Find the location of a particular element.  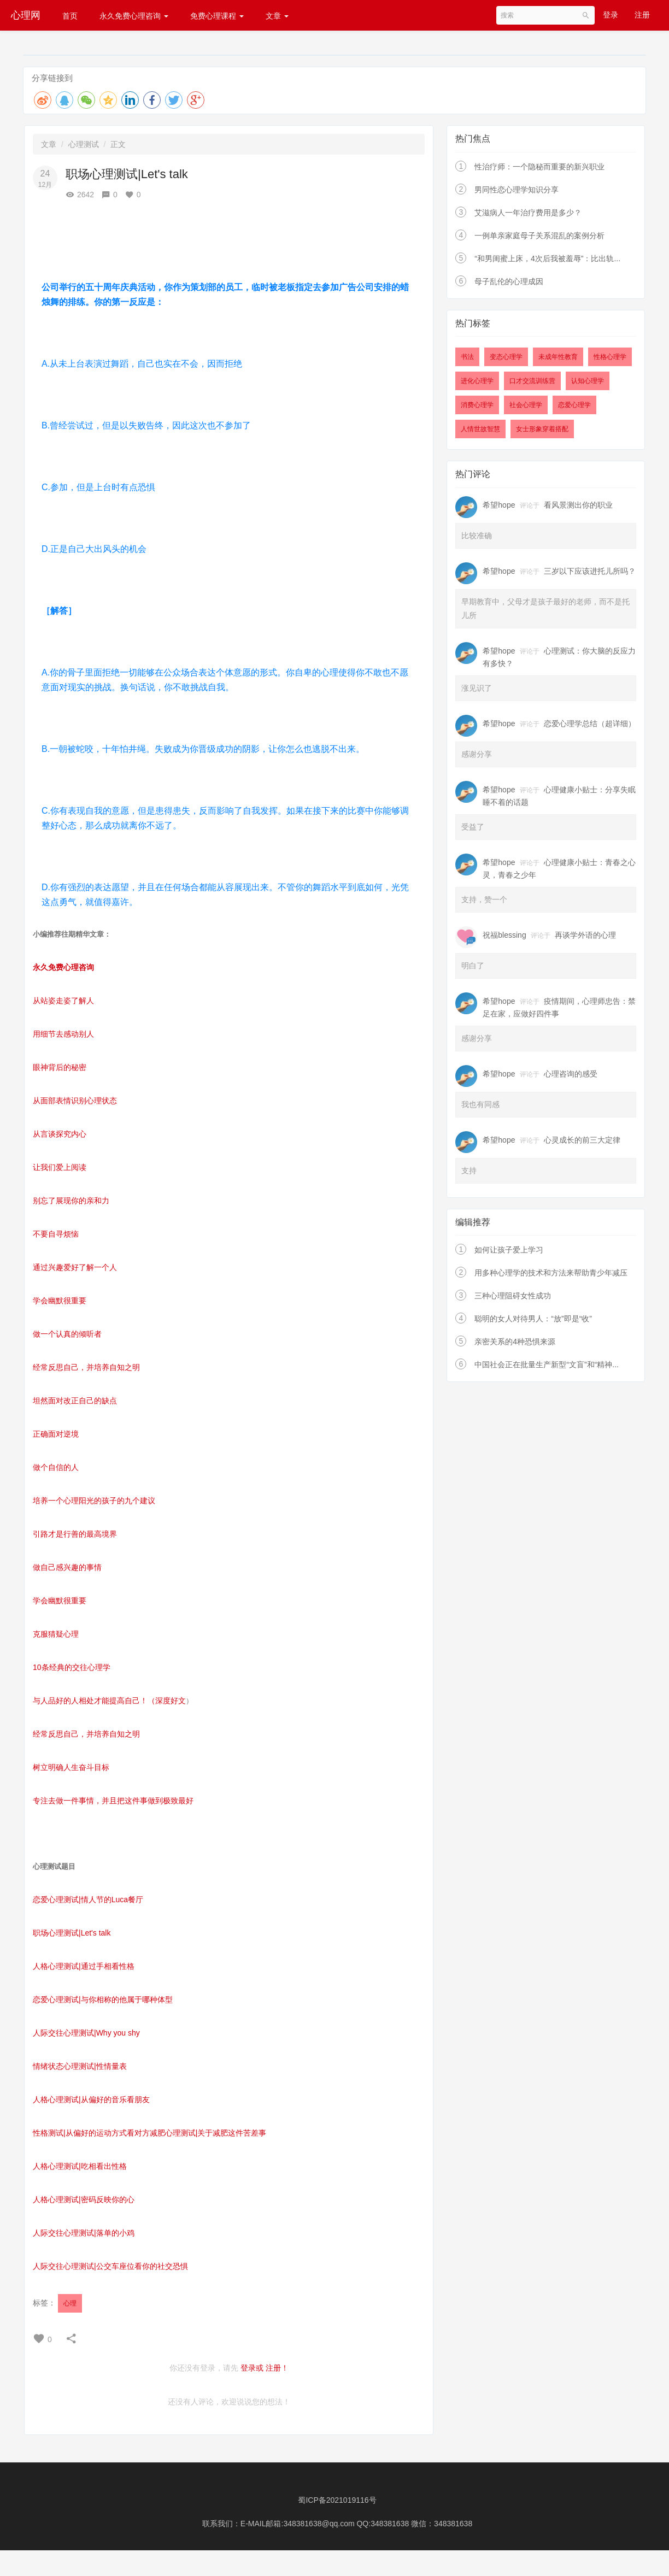

克服猜疑心理 is located at coordinates (56, 1634).